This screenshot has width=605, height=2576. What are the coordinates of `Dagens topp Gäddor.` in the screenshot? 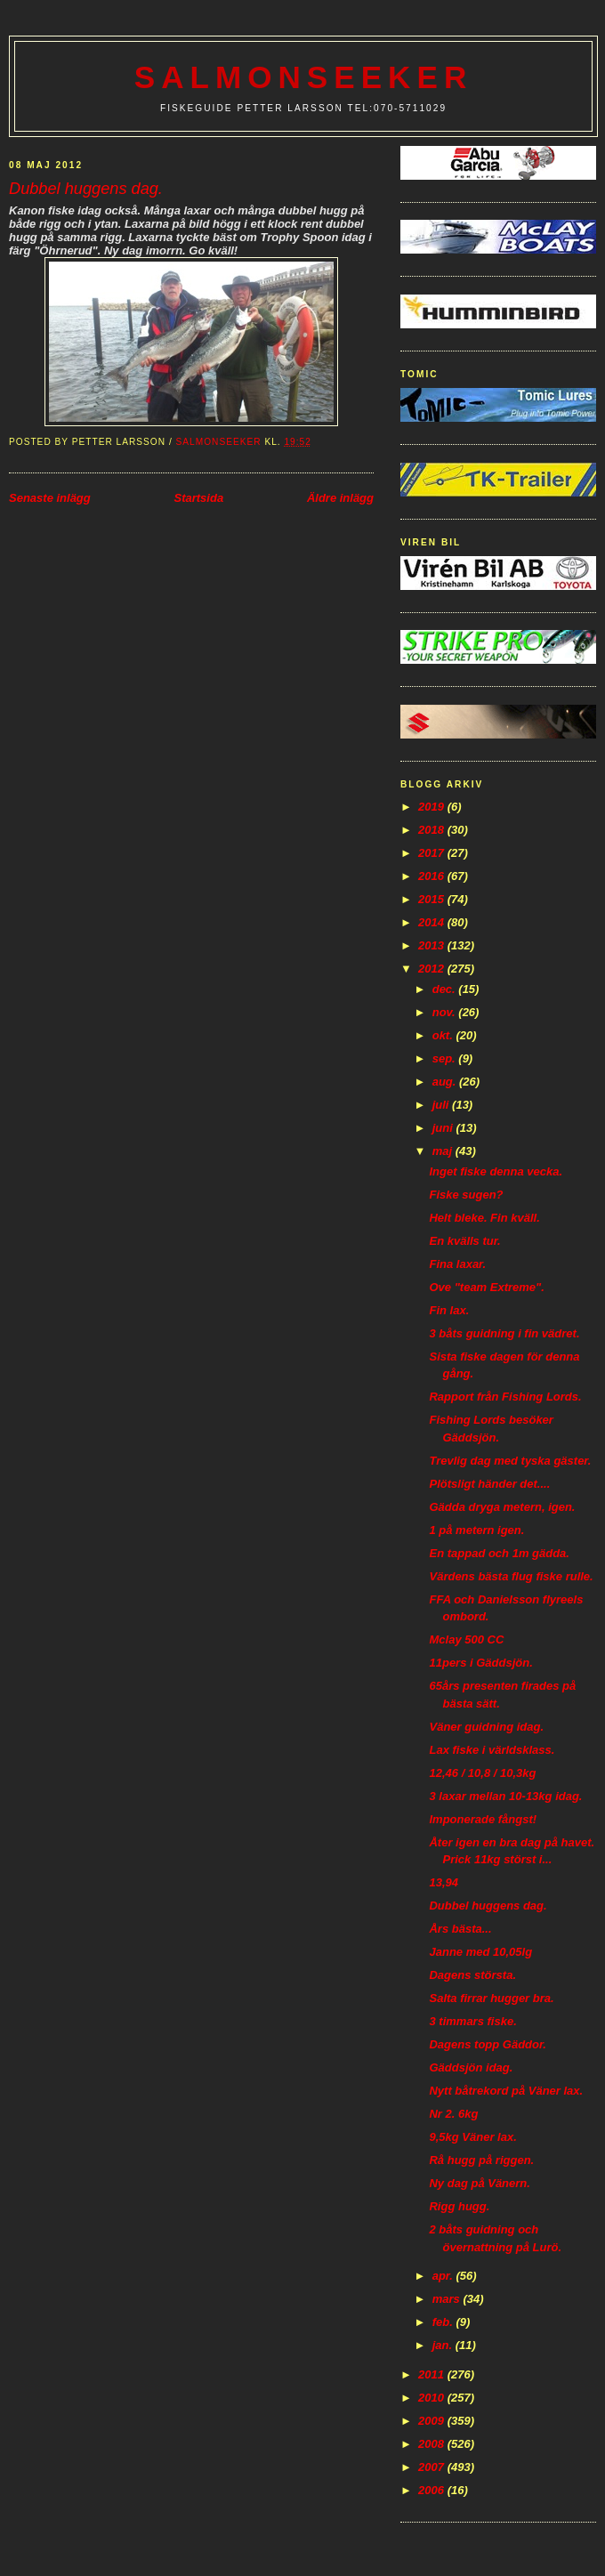 It's located at (487, 2044).